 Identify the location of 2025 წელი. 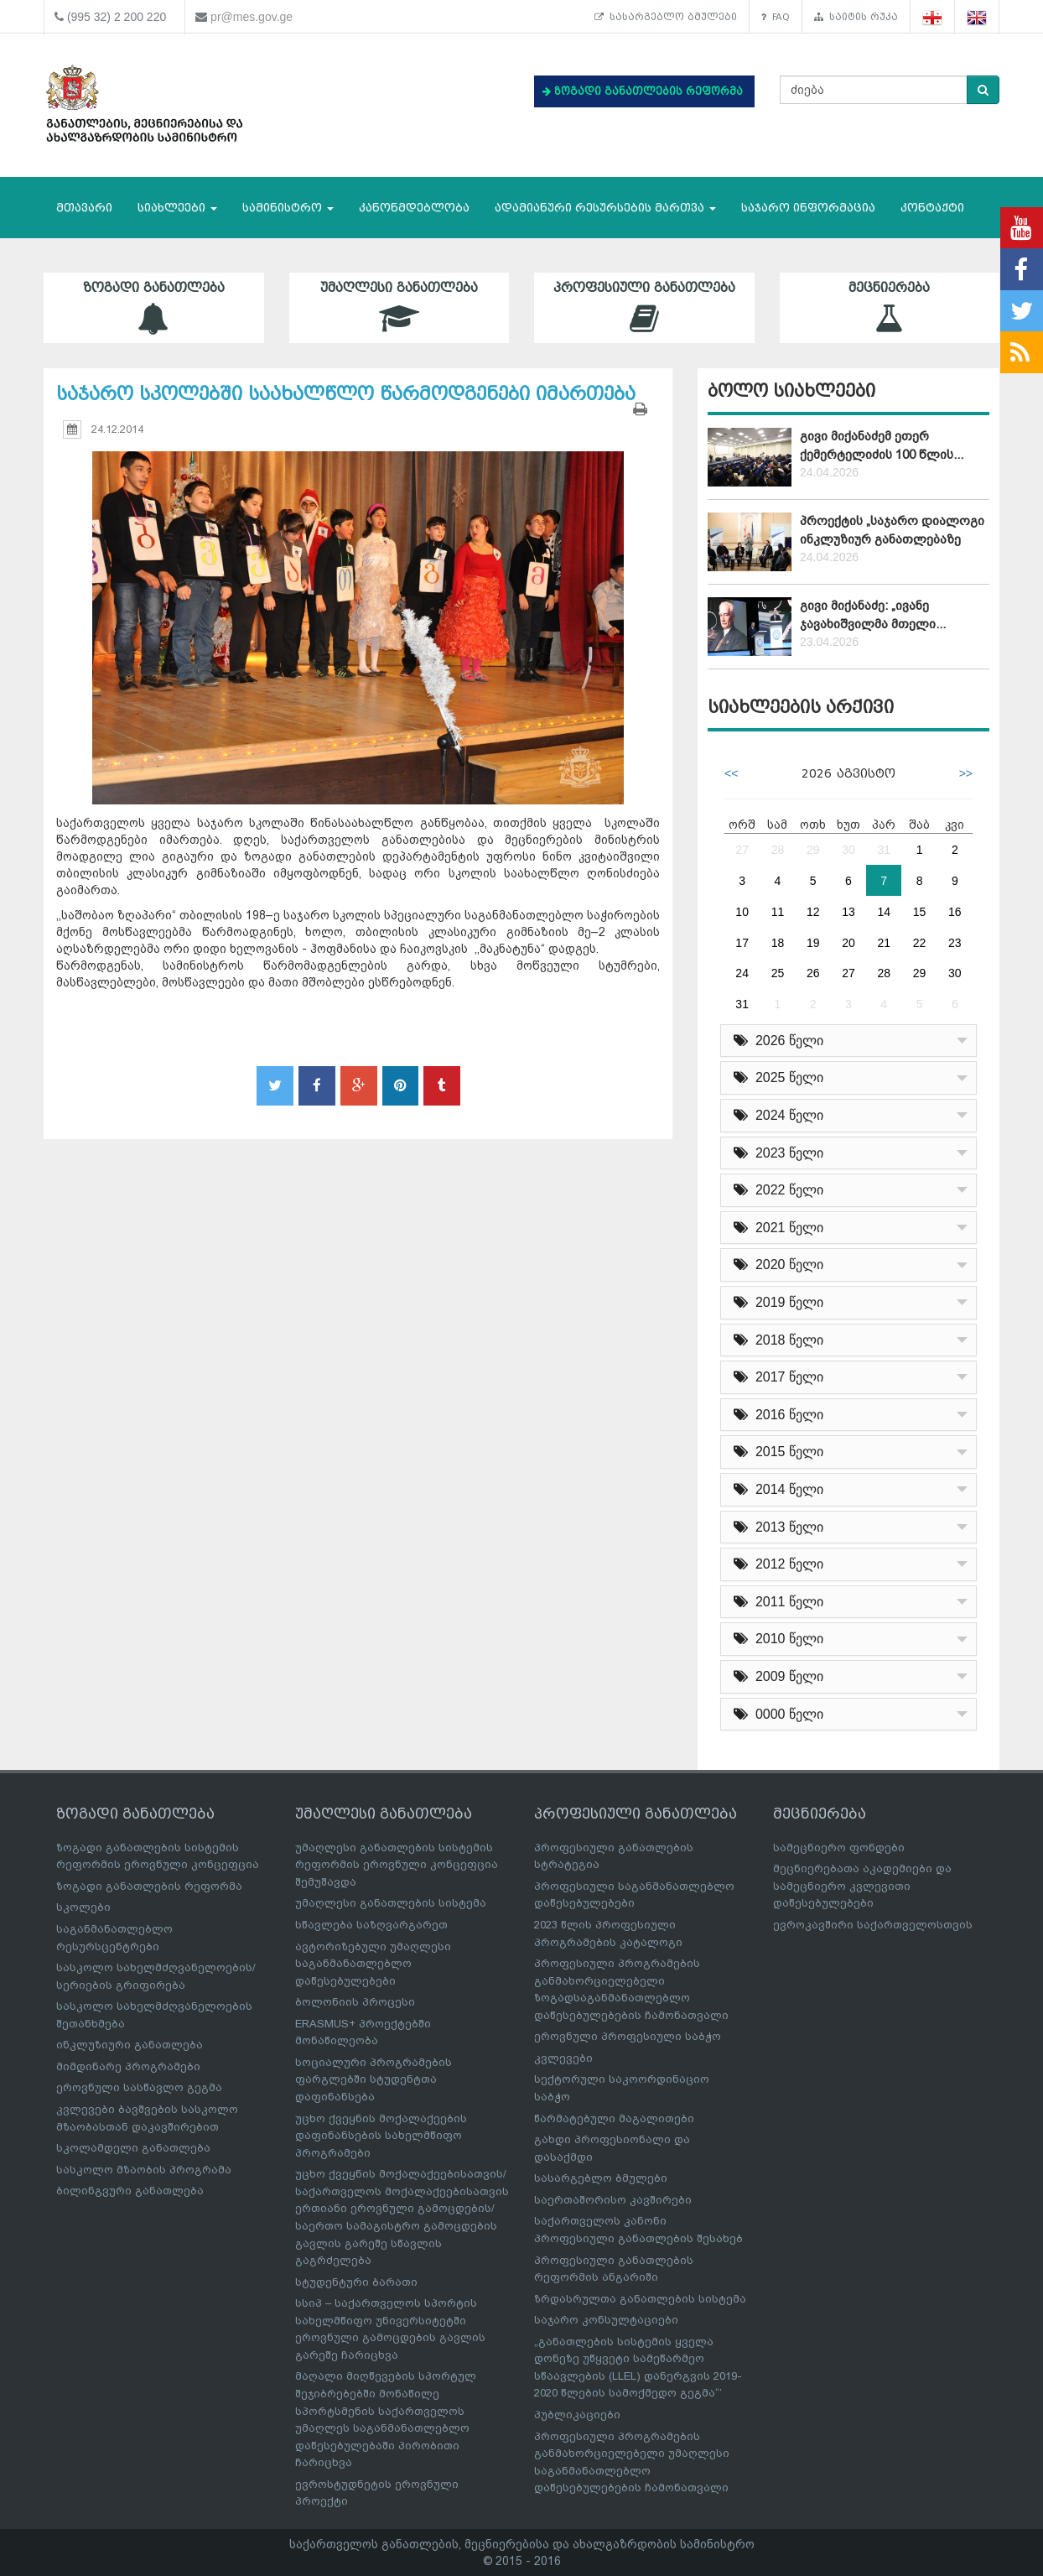
(778, 1077).